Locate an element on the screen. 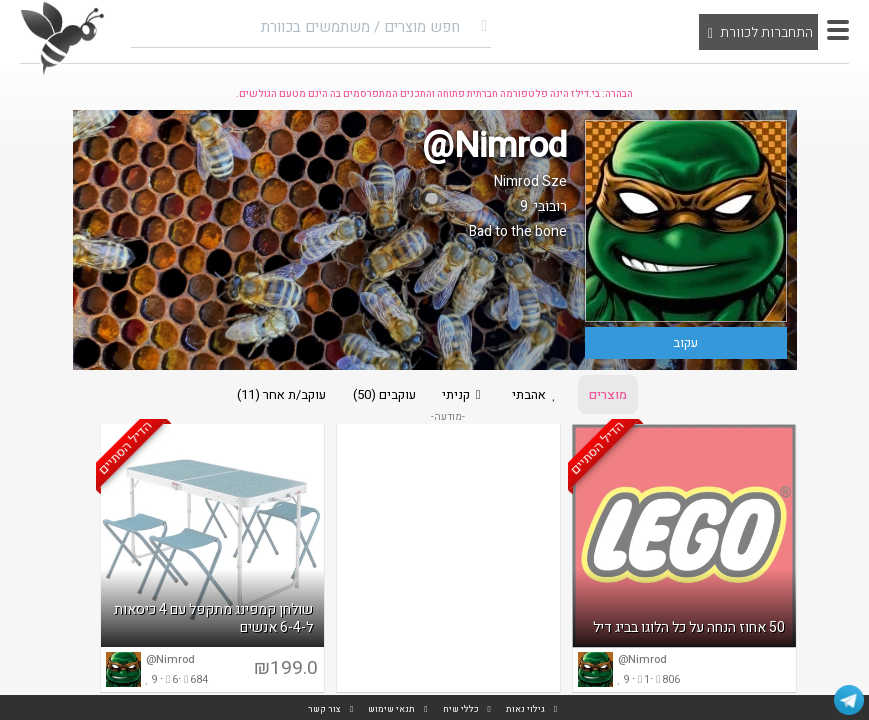  אהבתי is located at coordinates (540, 395).